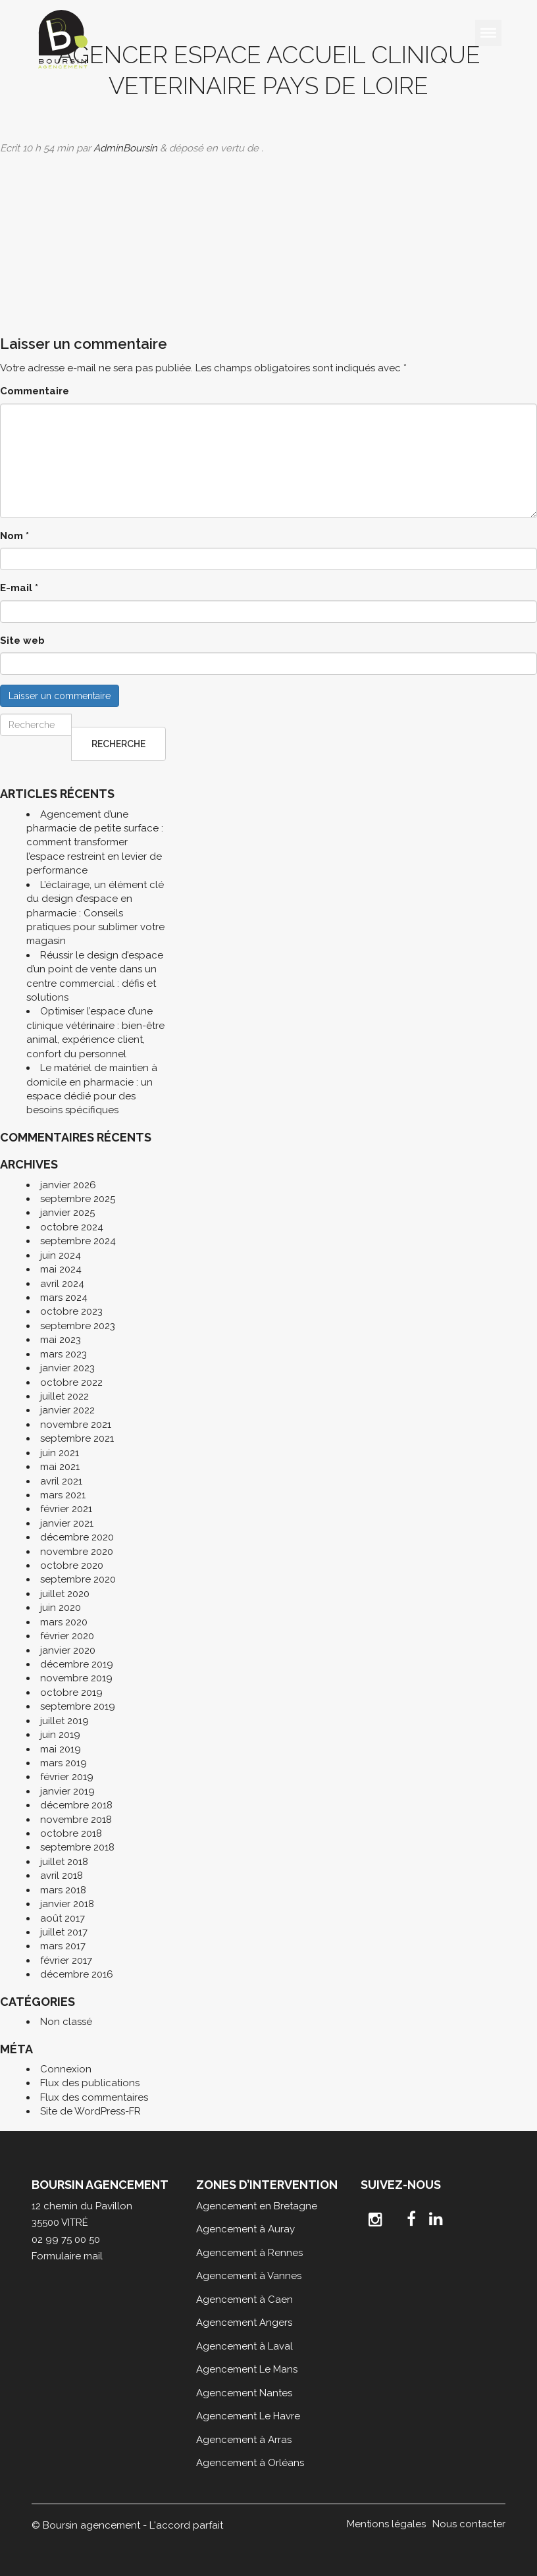  I want to click on septembre 2018, so click(77, 1847).